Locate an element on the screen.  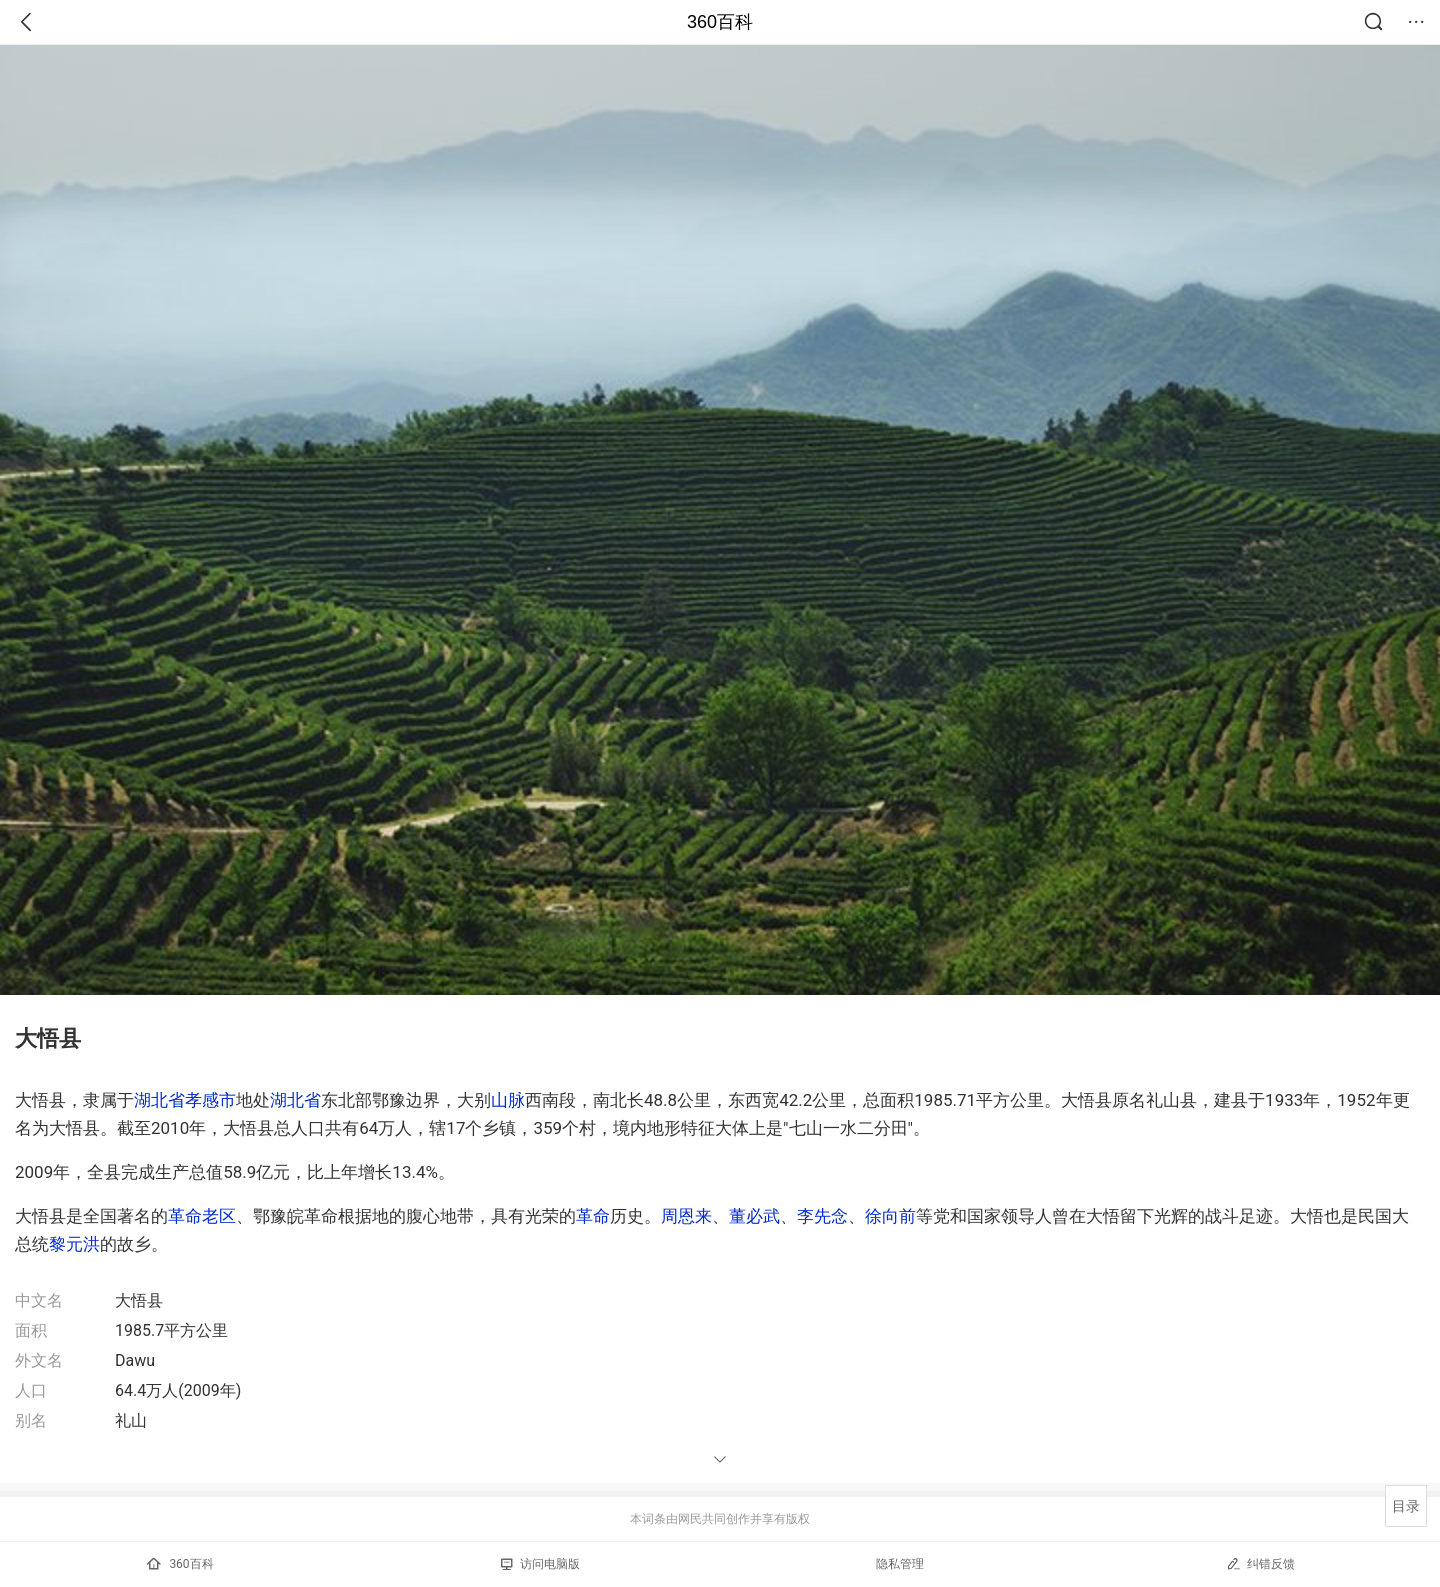
徐向前 is located at coordinates (890, 1216).